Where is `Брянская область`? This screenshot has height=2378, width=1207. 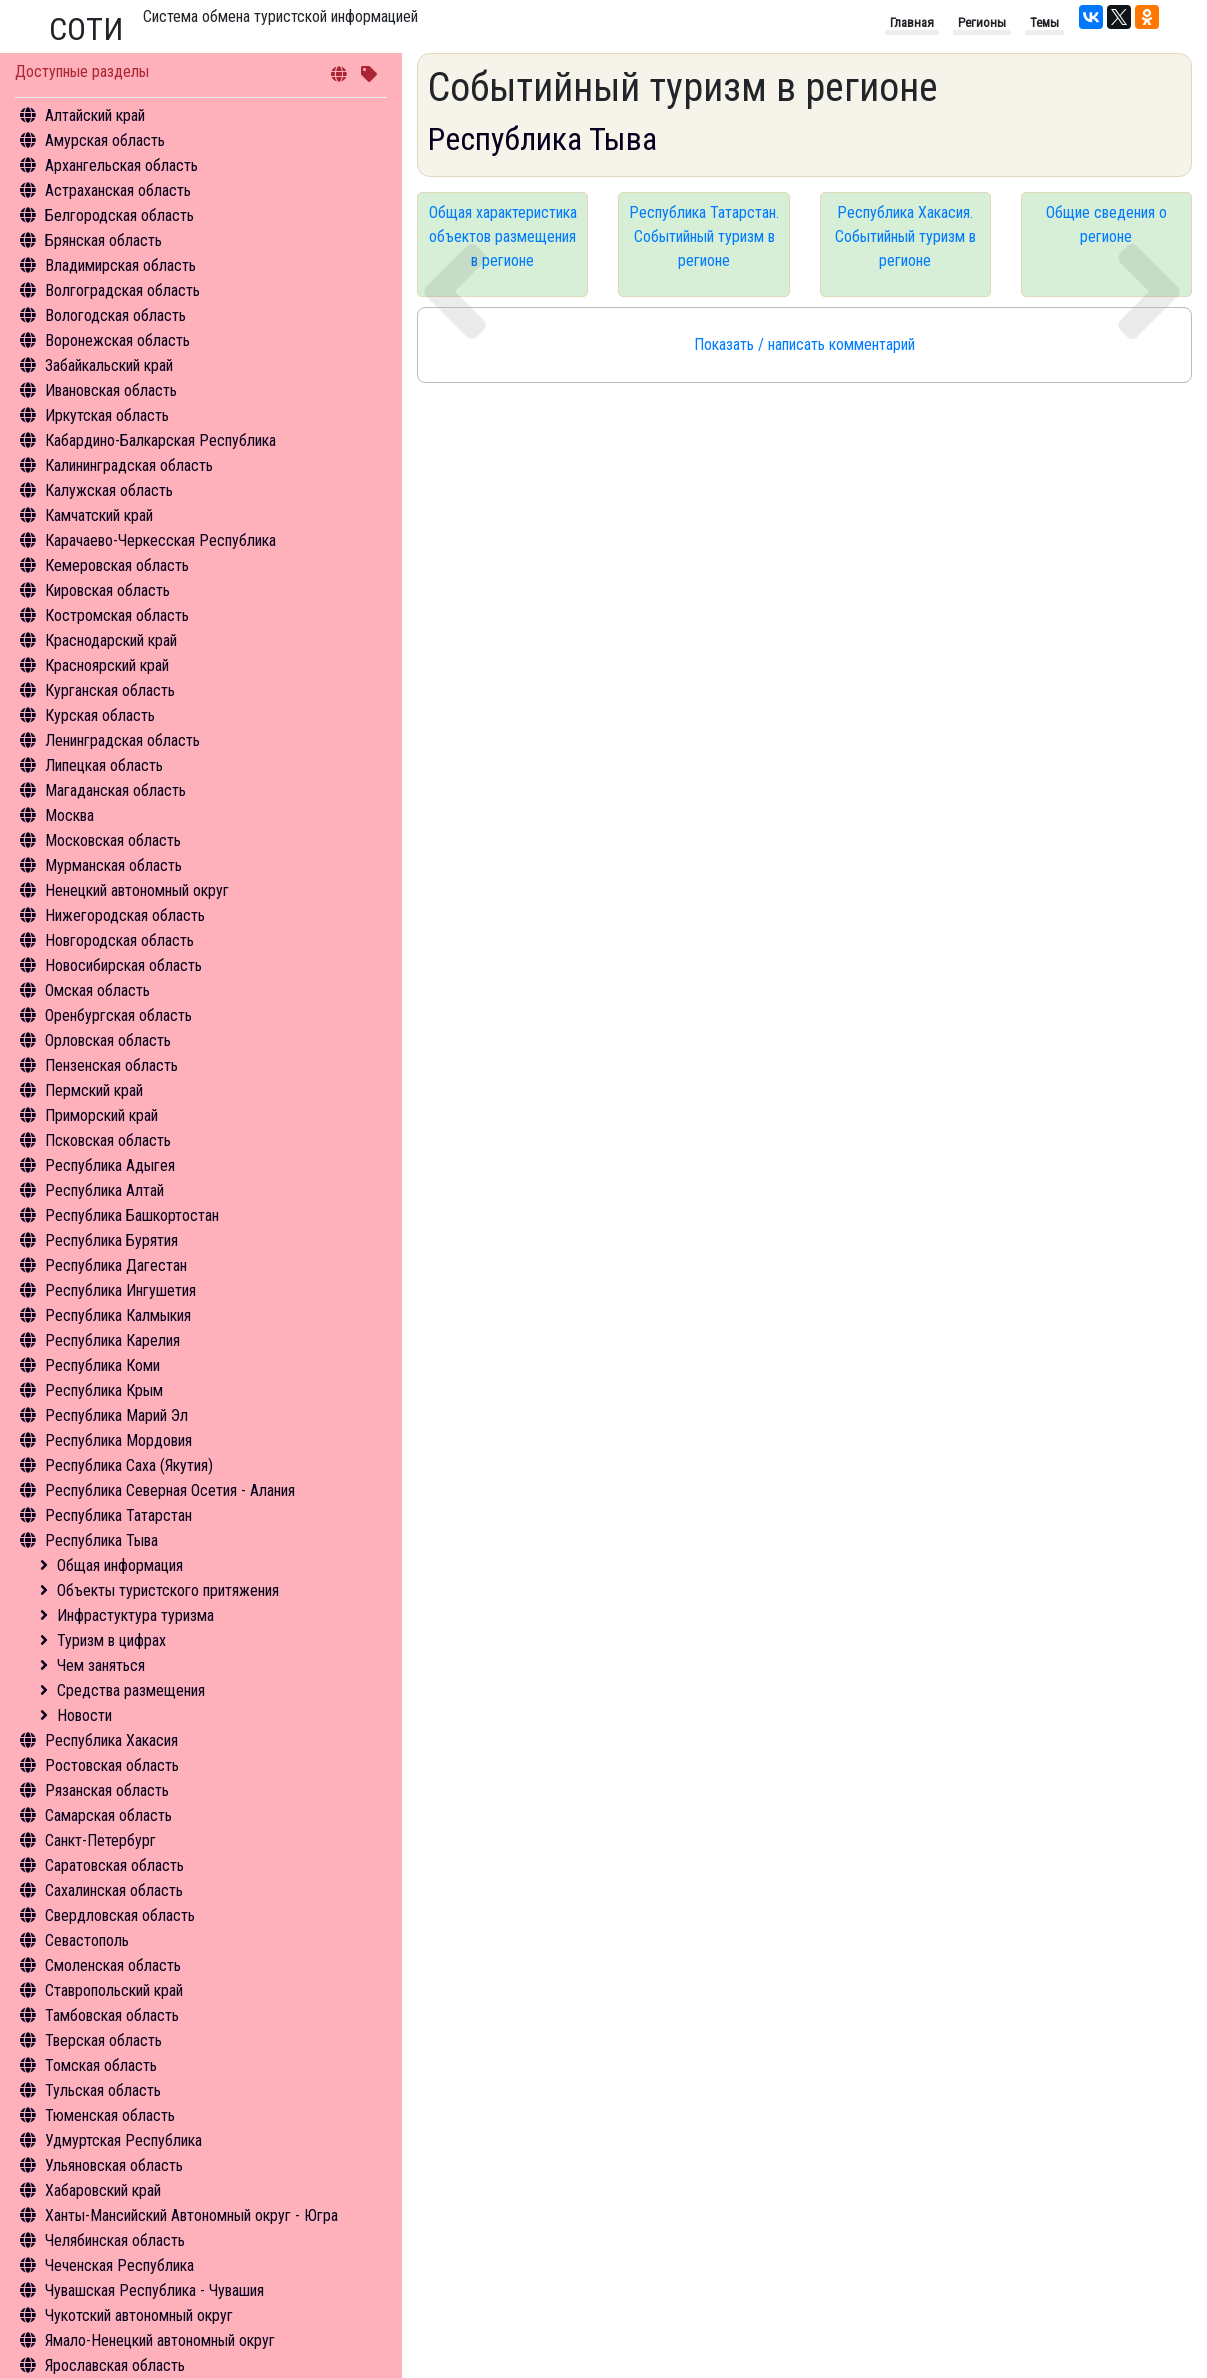
Брянская область is located at coordinates (103, 240).